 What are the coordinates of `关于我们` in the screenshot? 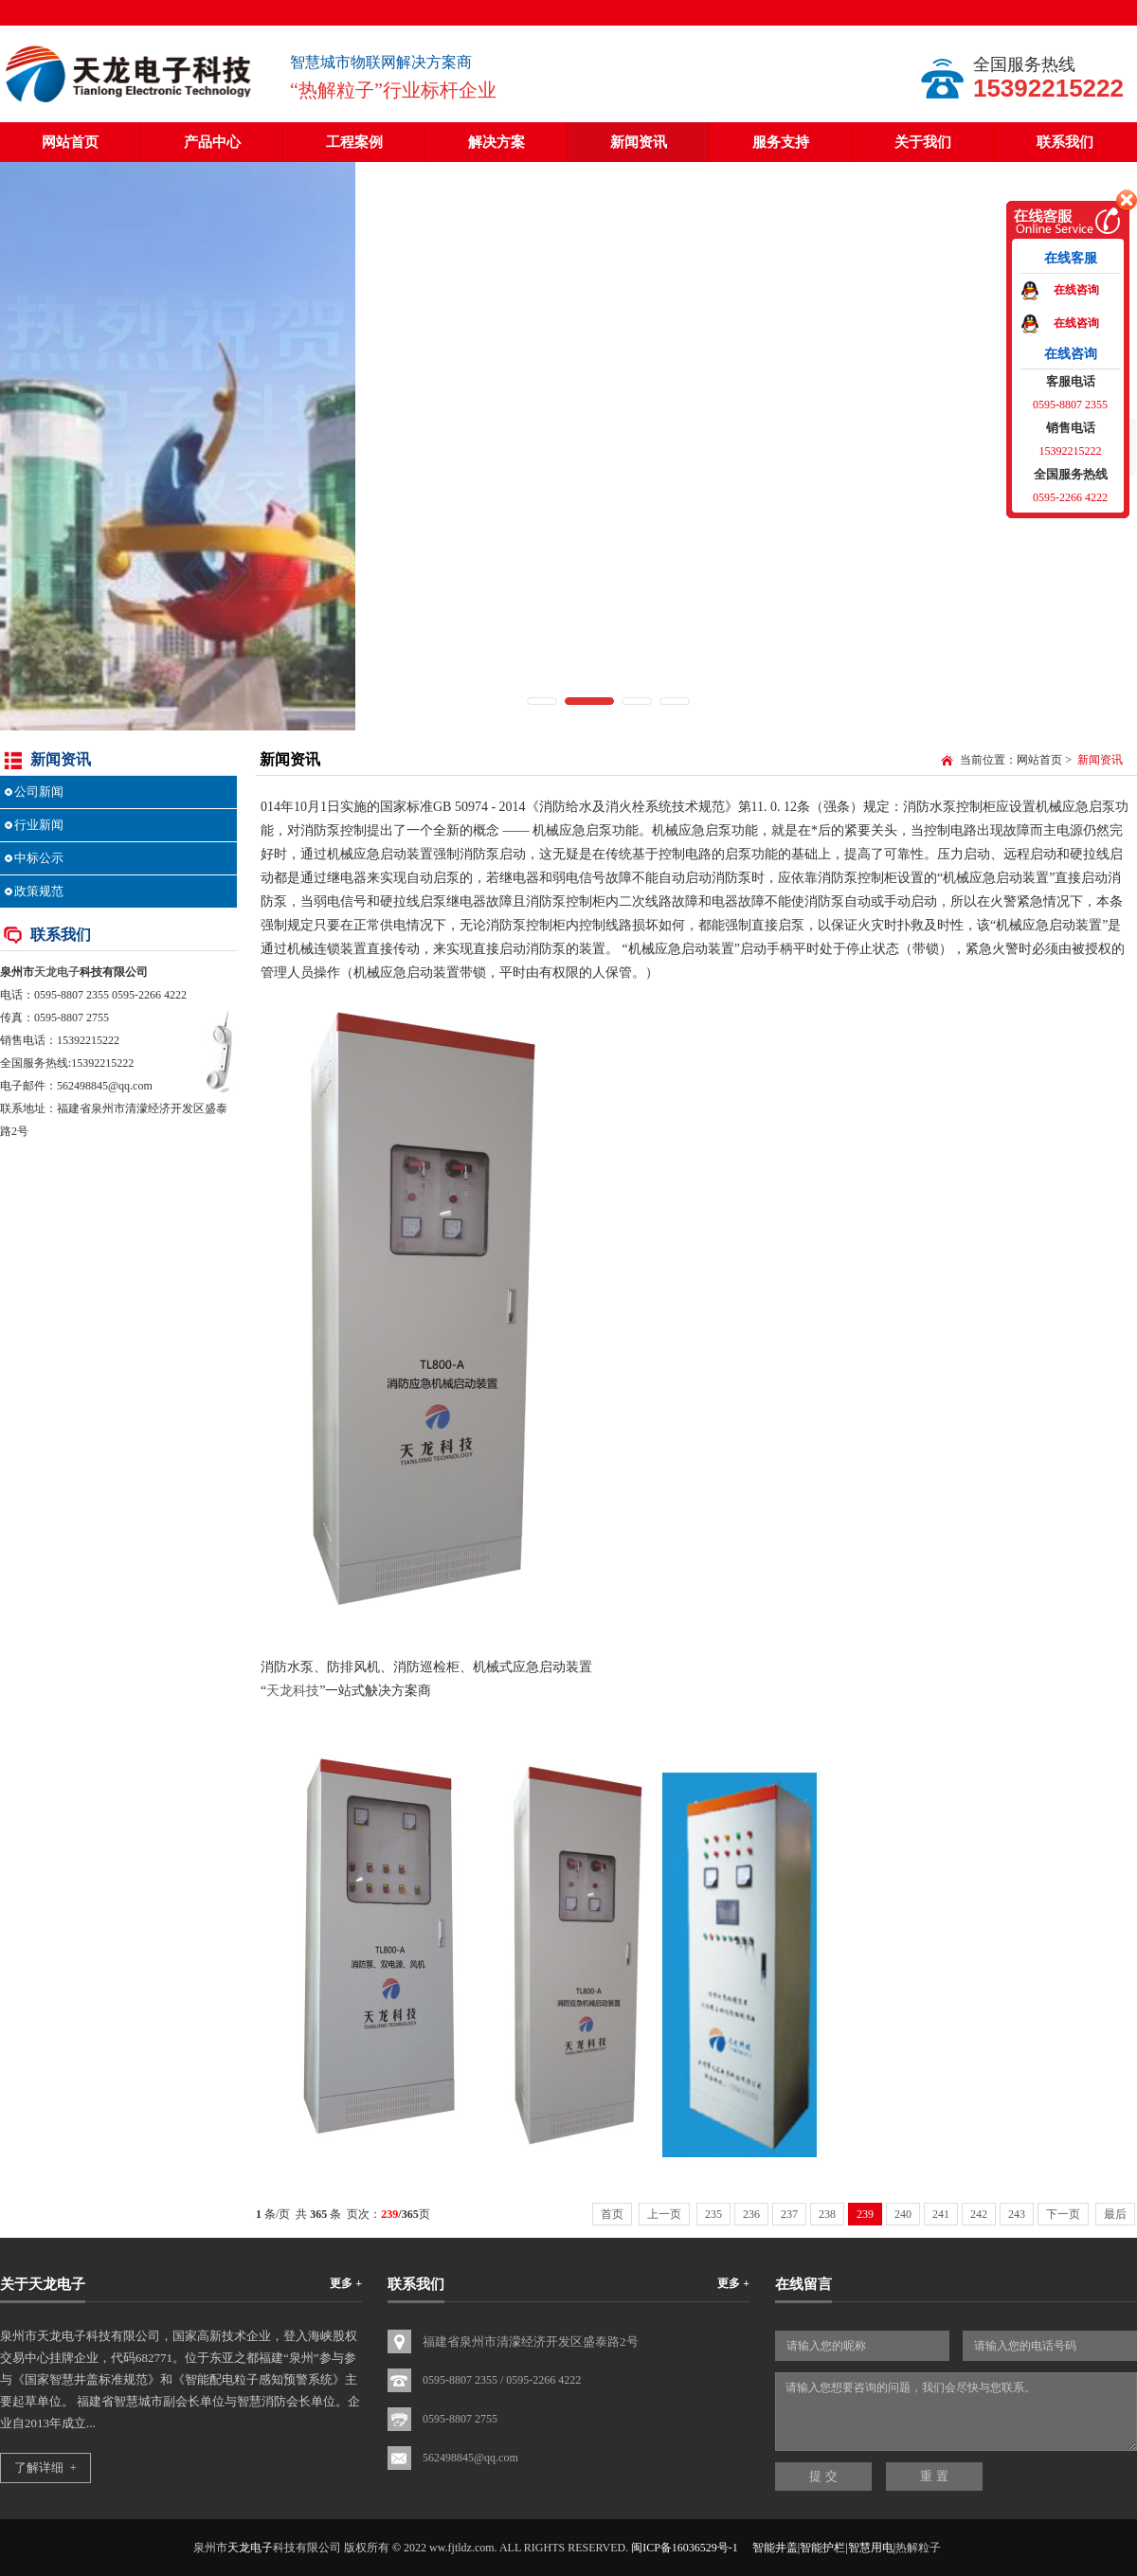 It's located at (922, 142).